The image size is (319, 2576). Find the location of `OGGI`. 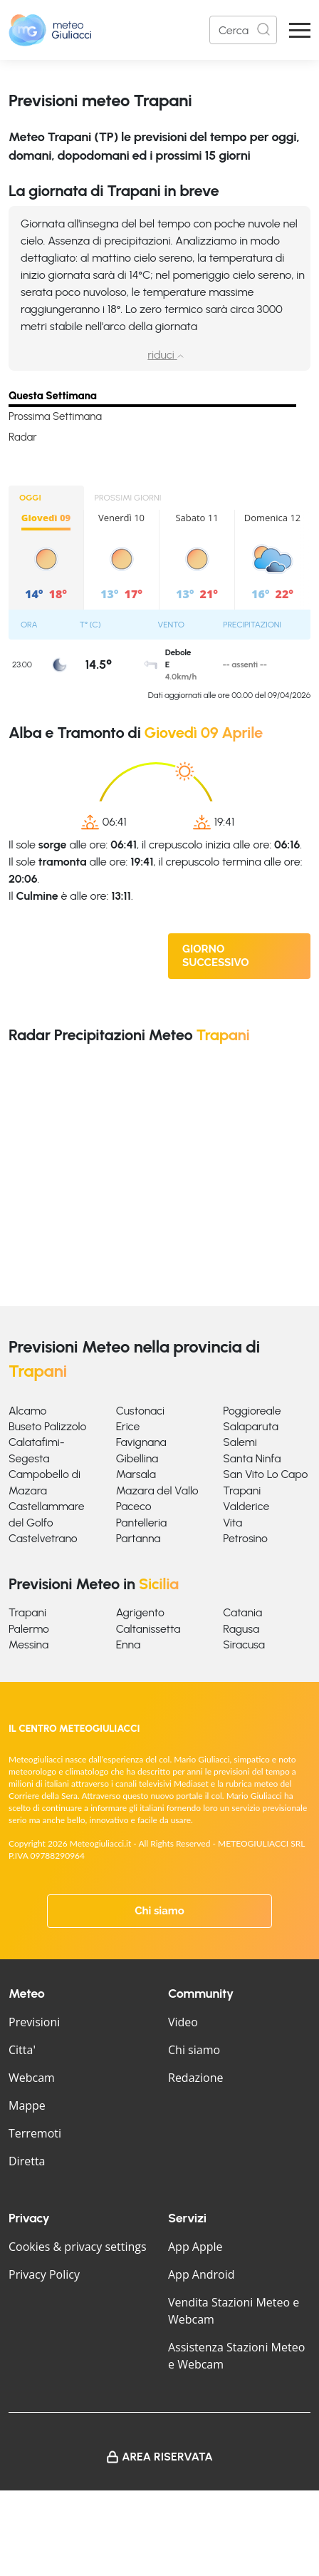

OGGI is located at coordinates (30, 498).